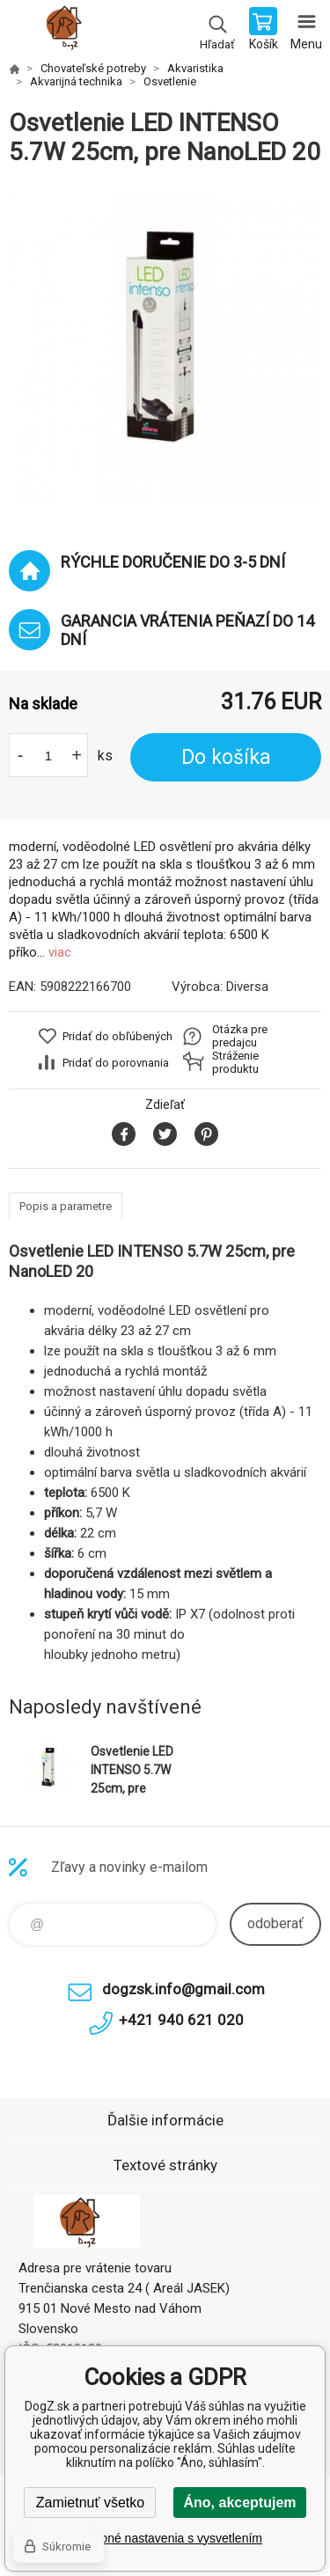 This screenshot has height=2576, width=330. What do you see at coordinates (226, 757) in the screenshot?
I see `Do košíka` at bounding box center [226, 757].